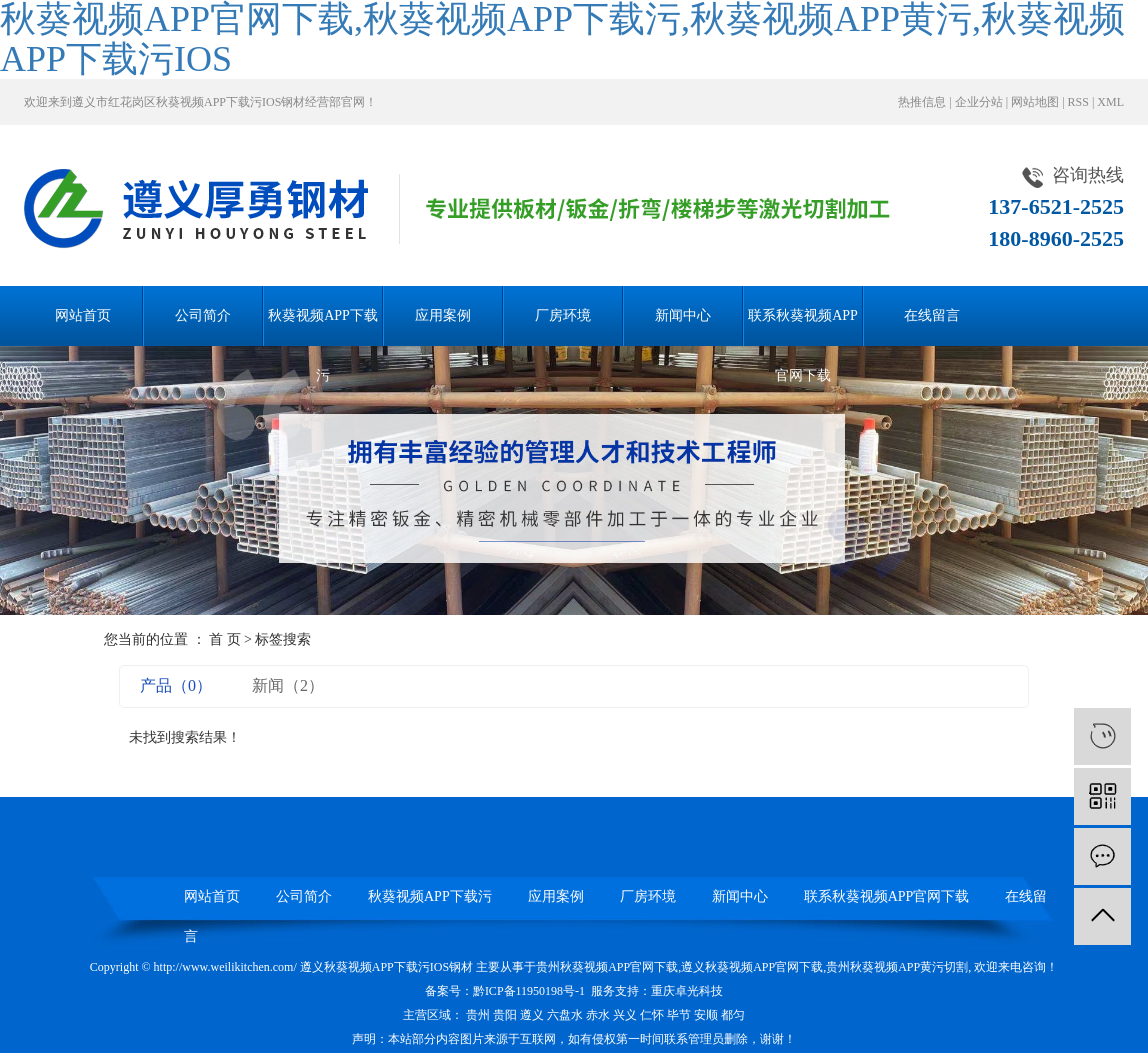 This screenshot has height=1053, width=1148. I want to click on 毕节, so click(679, 1015).